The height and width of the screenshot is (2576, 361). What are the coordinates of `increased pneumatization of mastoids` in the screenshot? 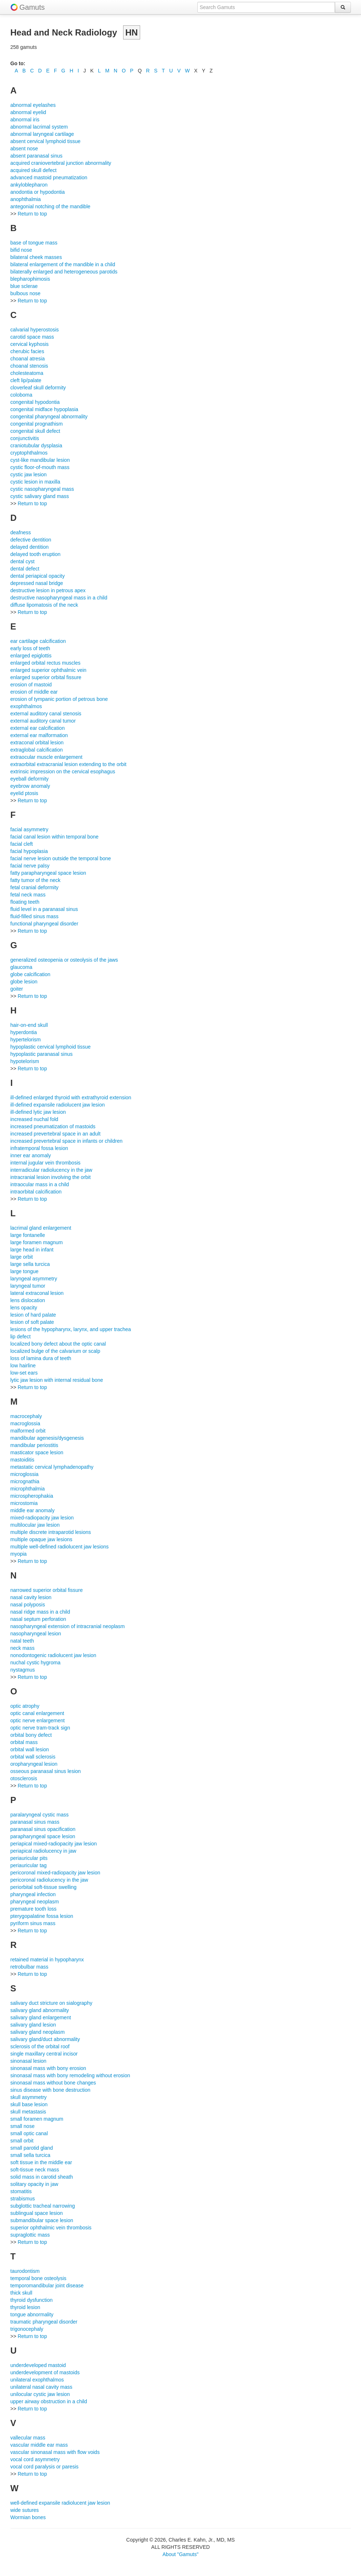 It's located at (53, 1126).